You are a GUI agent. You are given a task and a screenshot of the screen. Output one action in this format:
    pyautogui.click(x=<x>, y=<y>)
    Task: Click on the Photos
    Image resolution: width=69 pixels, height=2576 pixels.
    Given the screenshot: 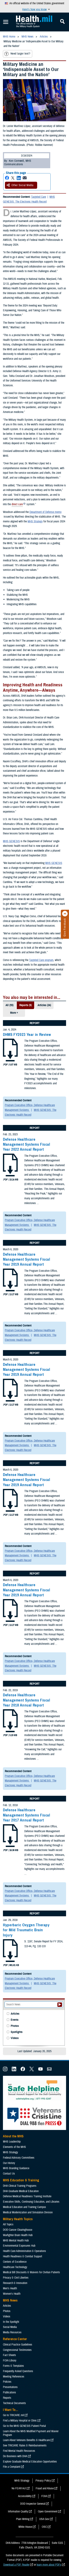 What is the action you would take?
    pyautogui.click(x=15, y=2026)
    